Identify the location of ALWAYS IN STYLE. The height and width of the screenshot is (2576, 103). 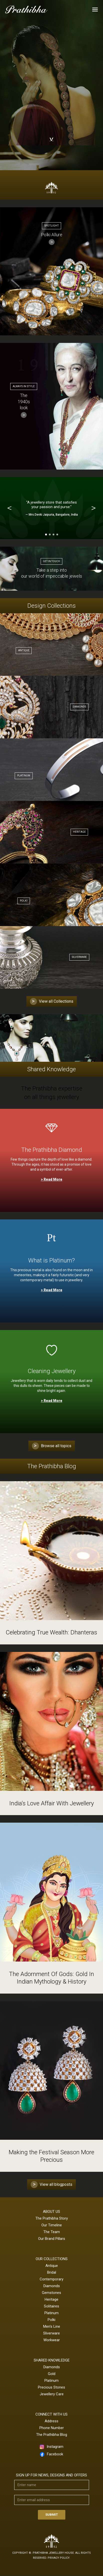
(24, 386).